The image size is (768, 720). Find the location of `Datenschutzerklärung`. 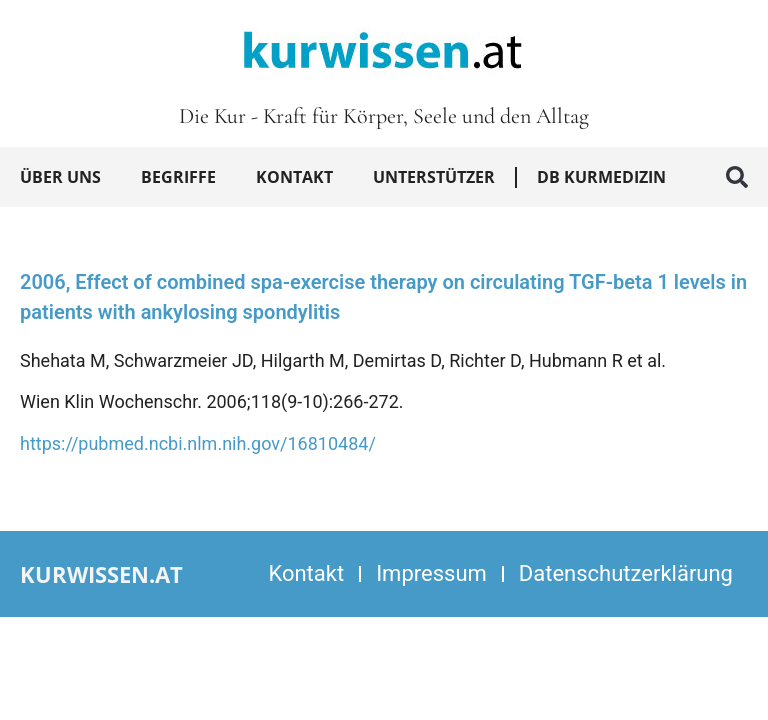

Datenschutzerklärung is located at coordinates (626, 573).